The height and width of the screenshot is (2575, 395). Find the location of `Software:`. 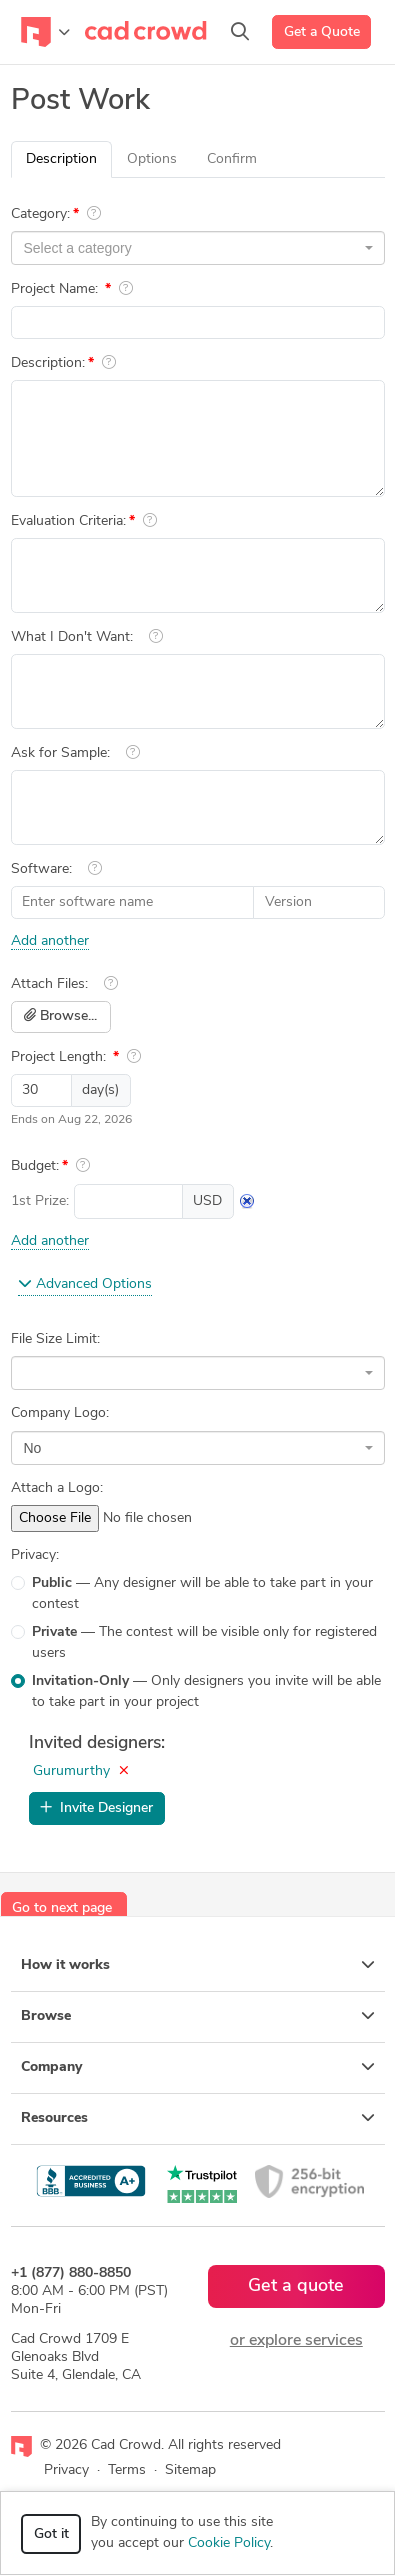

Software: is located at coordinates (41, 869).